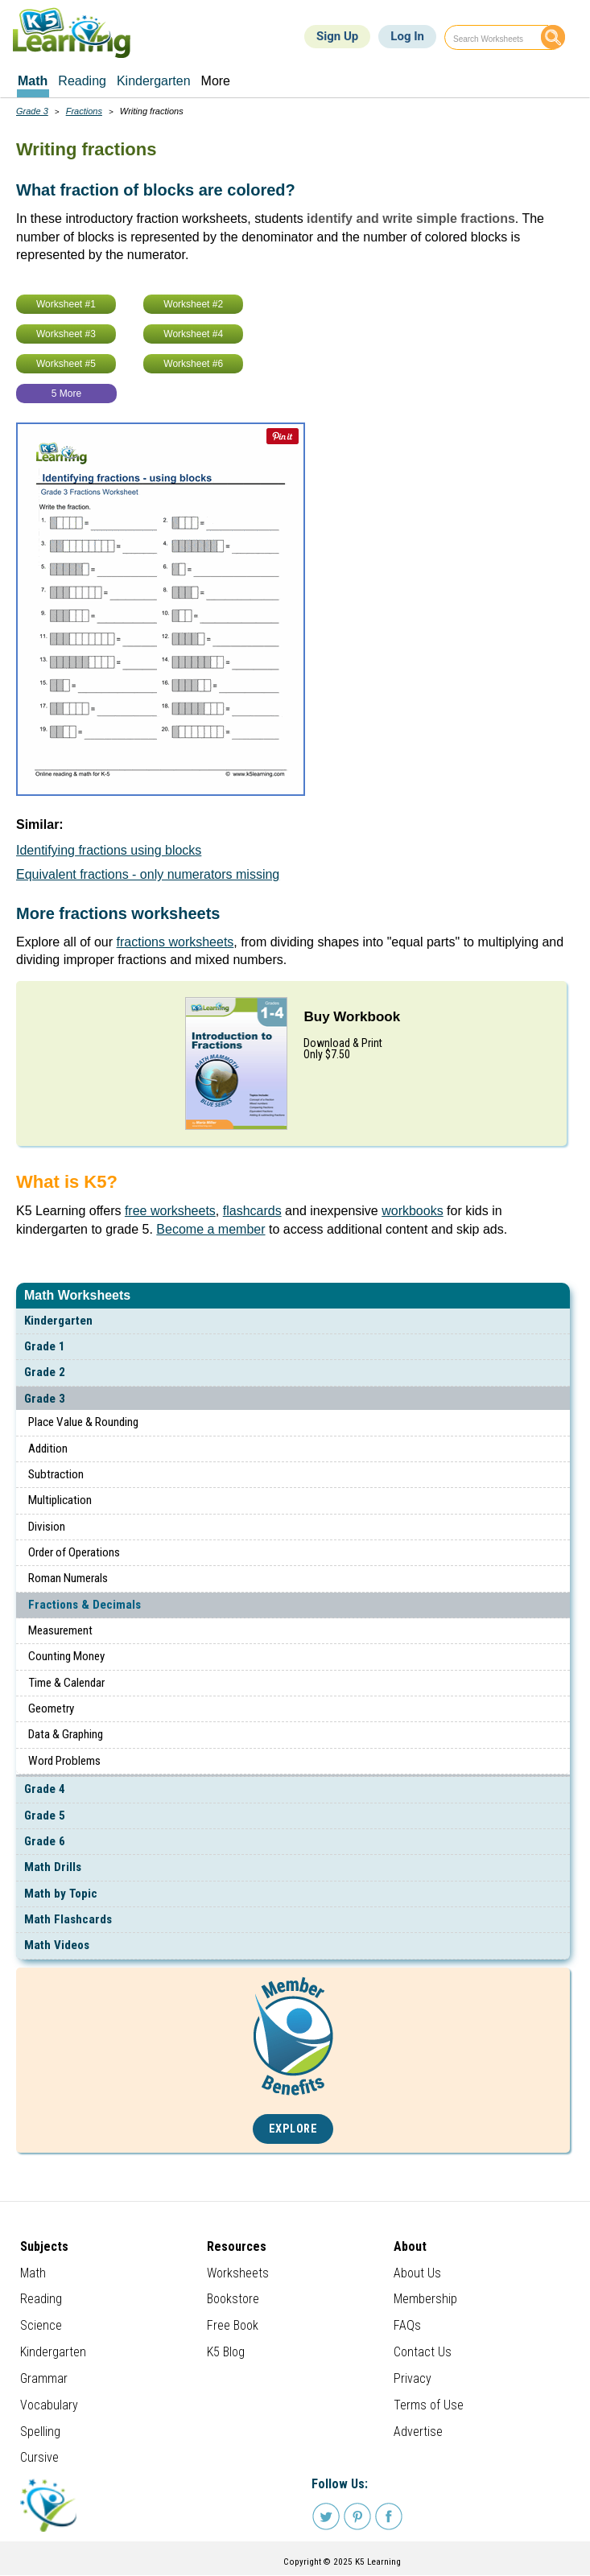  I want to click on Grade 2, so click(44, 1372).